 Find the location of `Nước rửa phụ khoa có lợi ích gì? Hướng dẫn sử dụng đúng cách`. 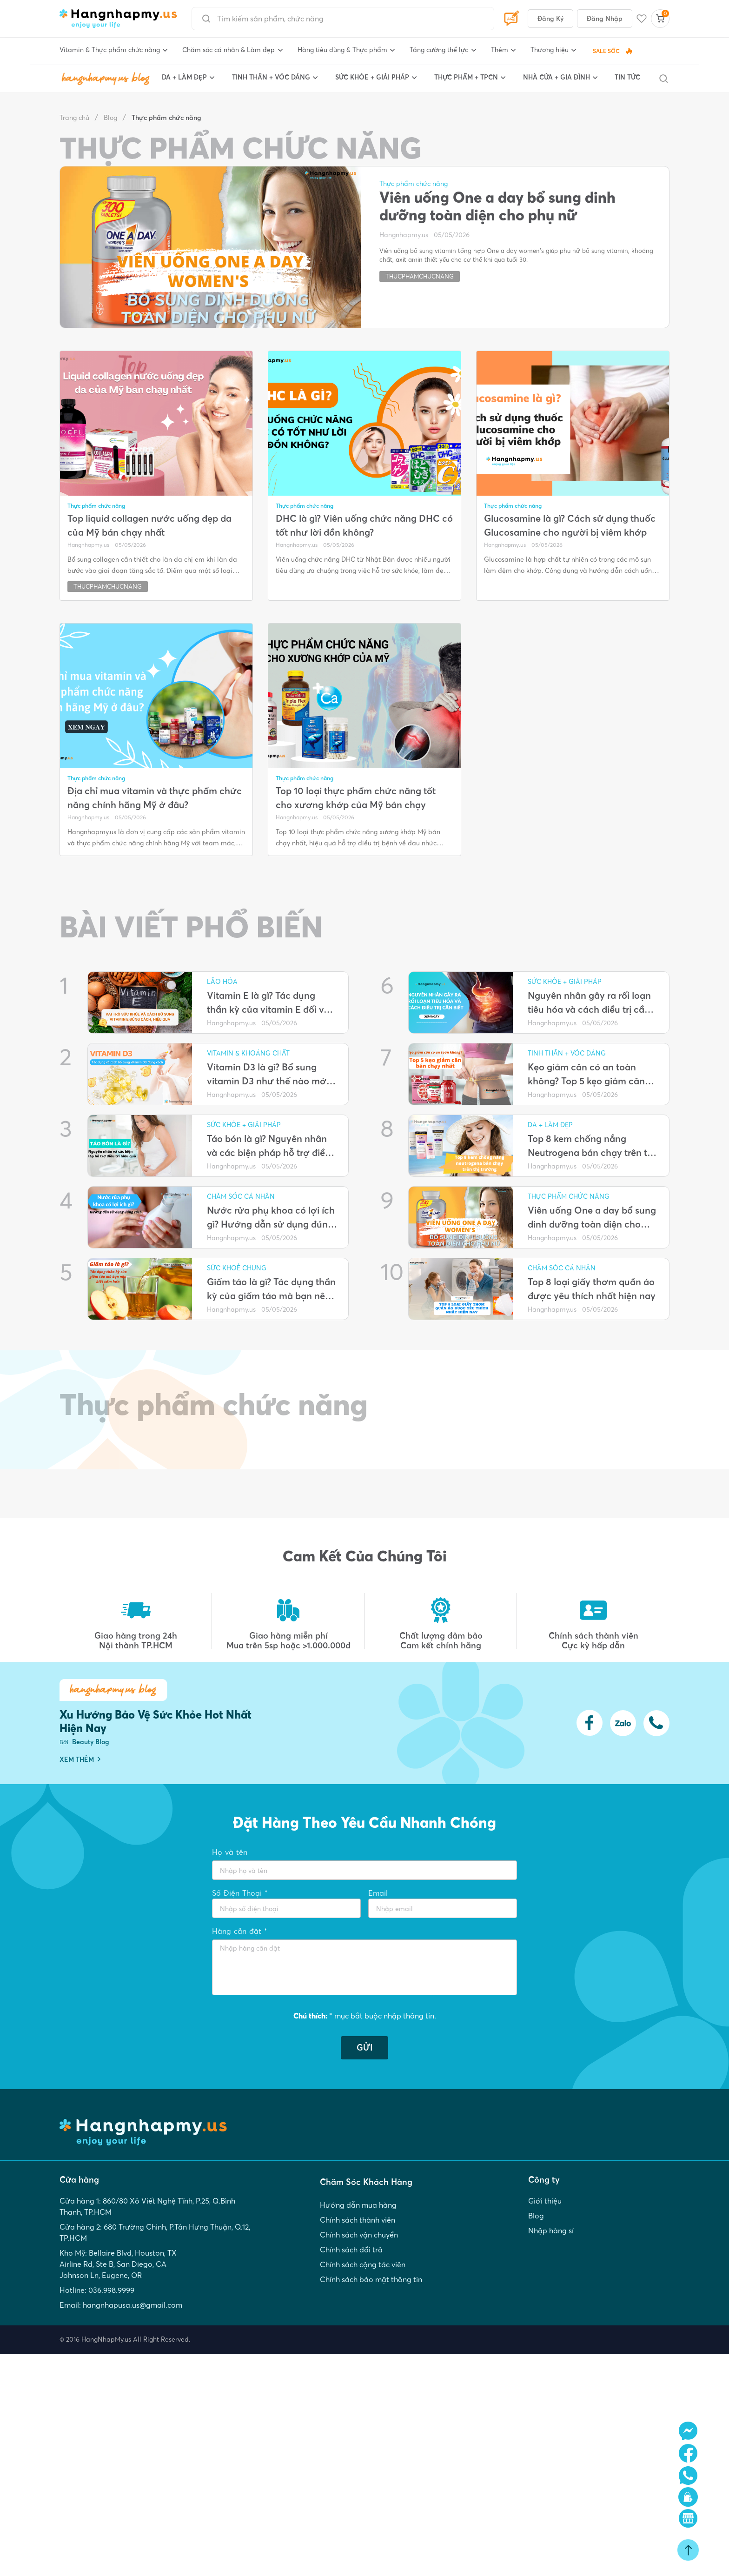

Nước rửa phụ khoa có lợi ích gì? Hướng dẫn sử dụng đúng cách is located at coordinates (271, 1217).